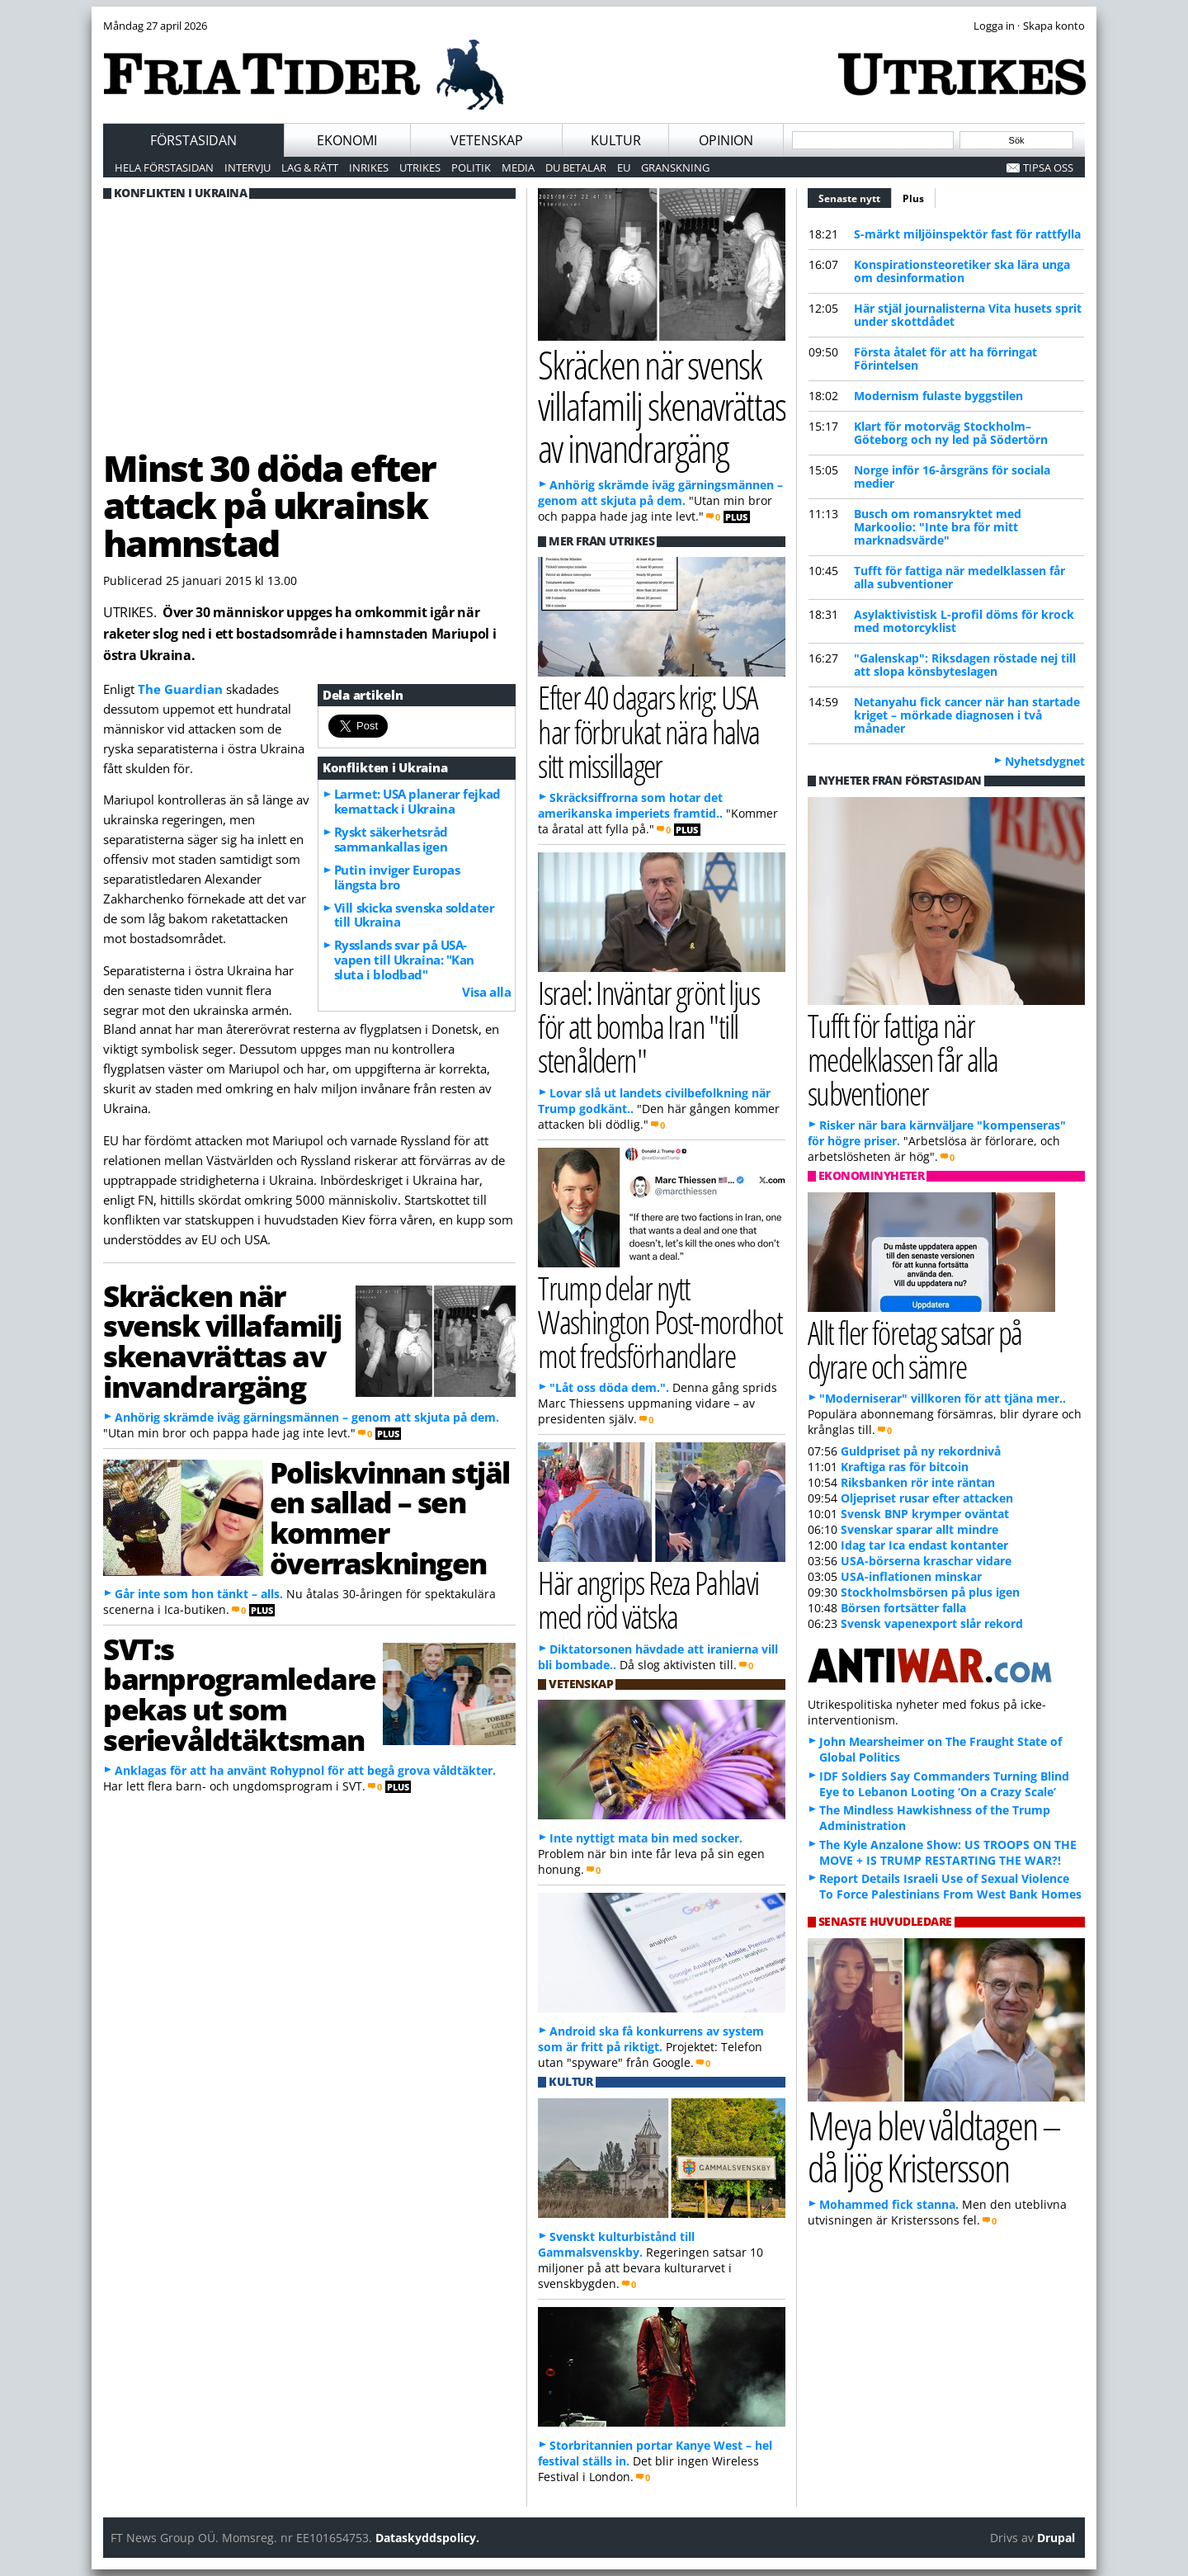 This screenshot has width=1188, height=2576. I want to click on "Moderniserar" villkoren för att tjäna mer.., so click(942, 1398).